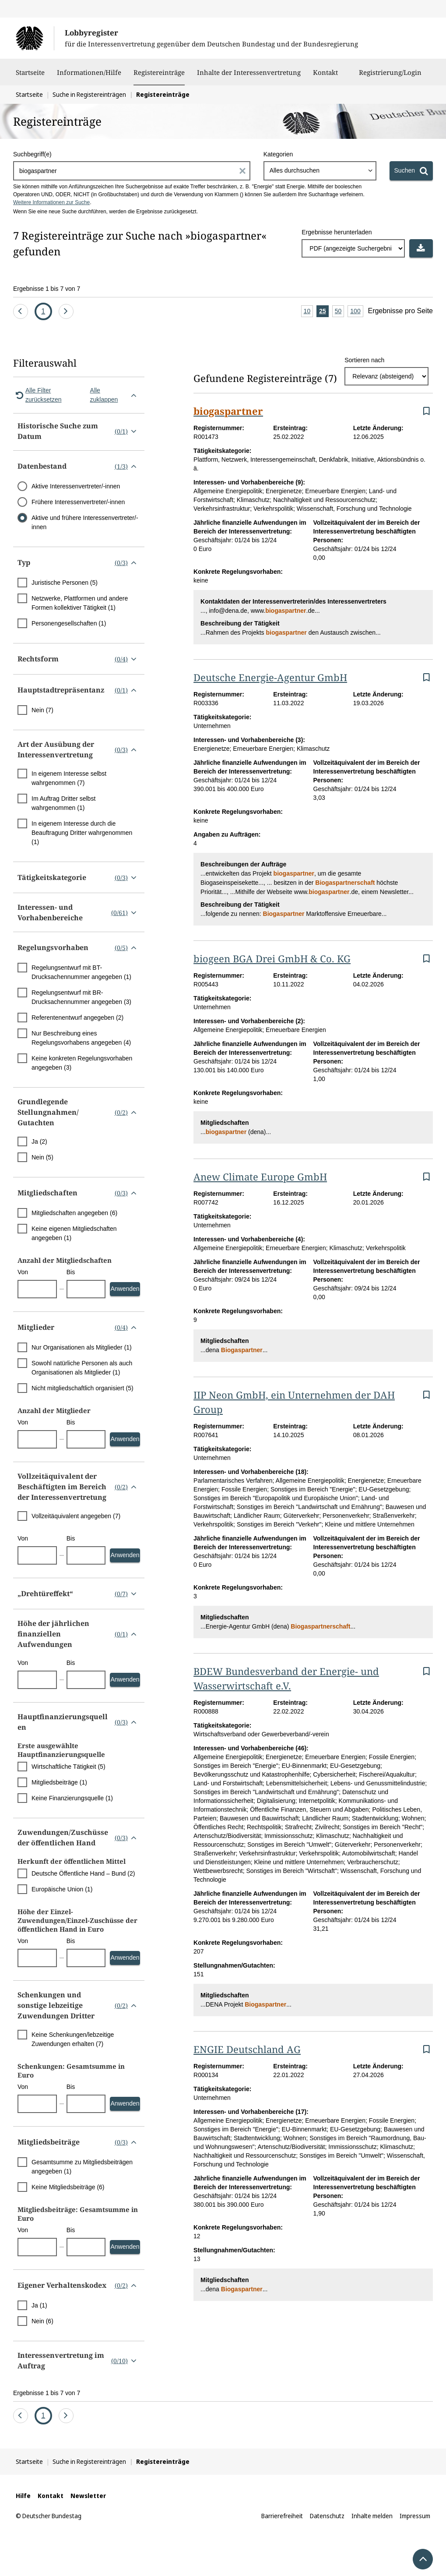 The width and height of the screenshot is (446, 2576). I want to click on Impressum, so click(415, 2516).